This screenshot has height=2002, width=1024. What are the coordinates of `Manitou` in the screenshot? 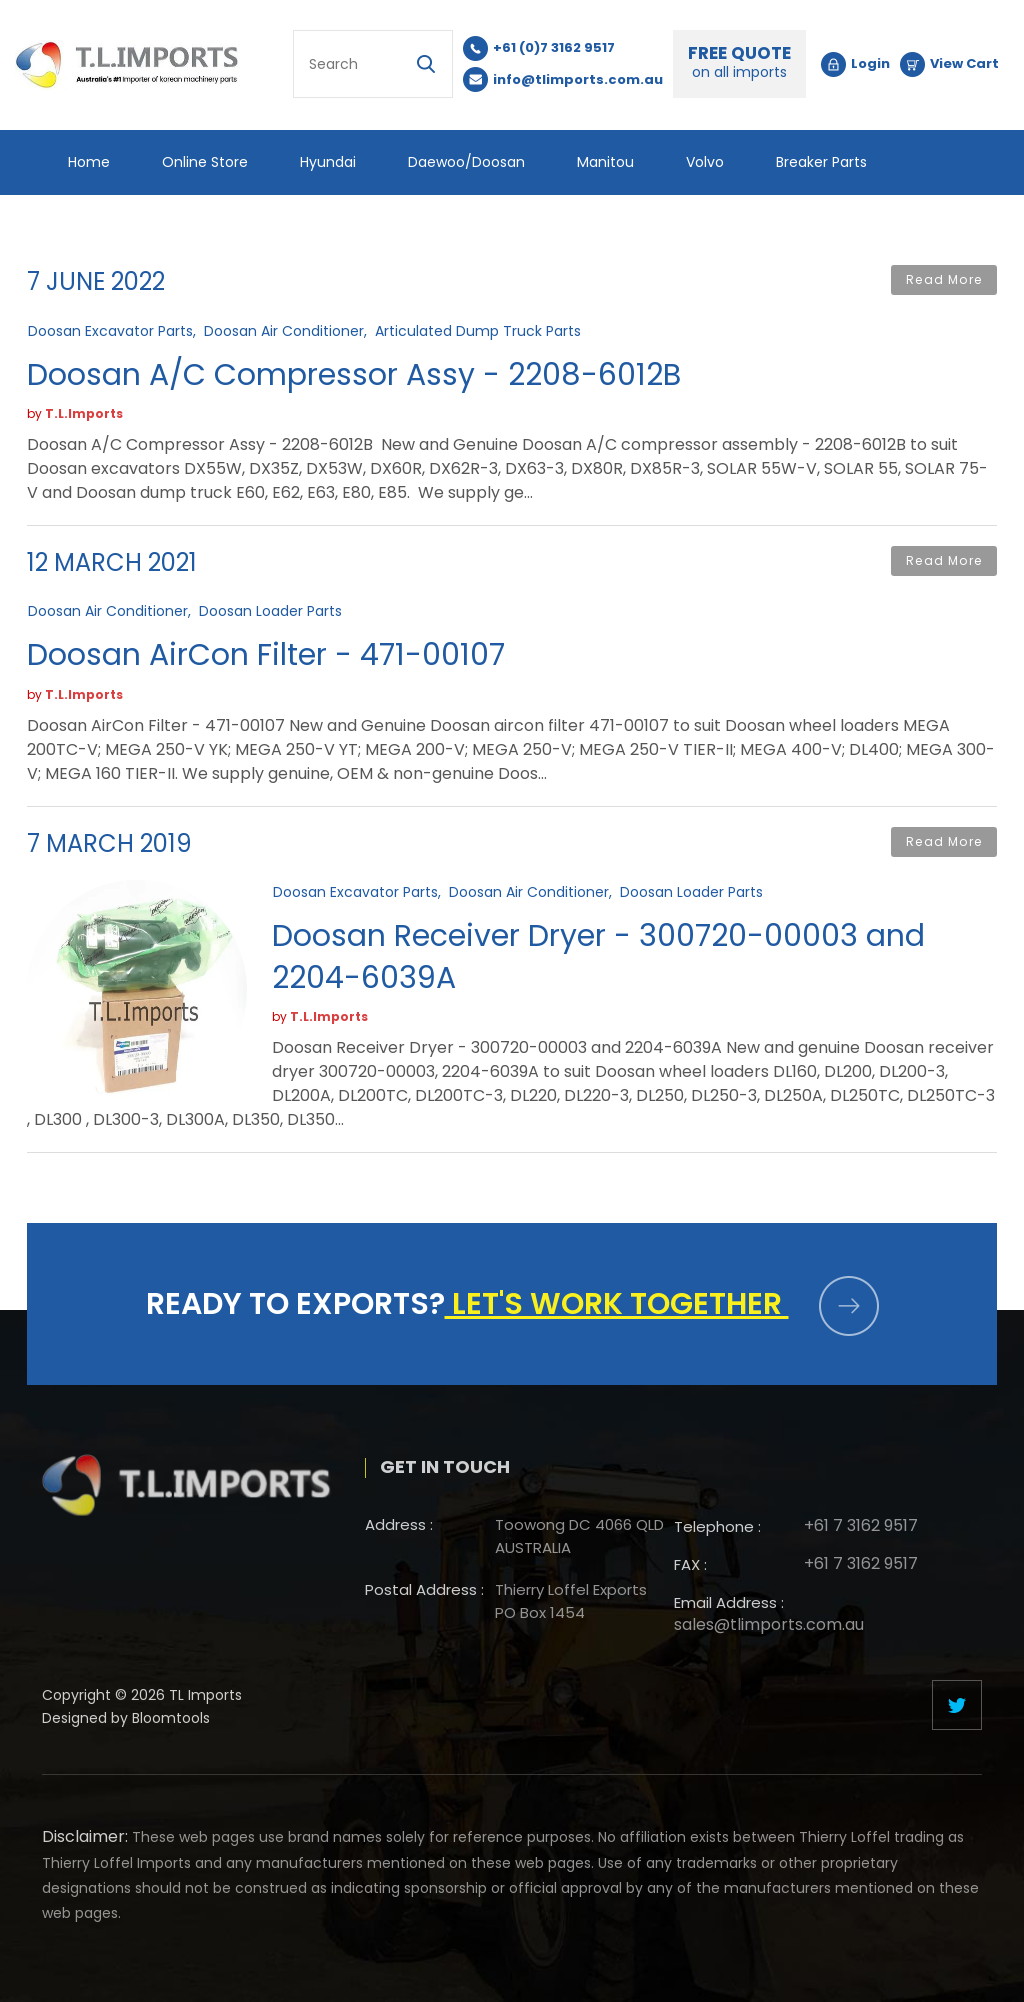 It's located at (605, 162).